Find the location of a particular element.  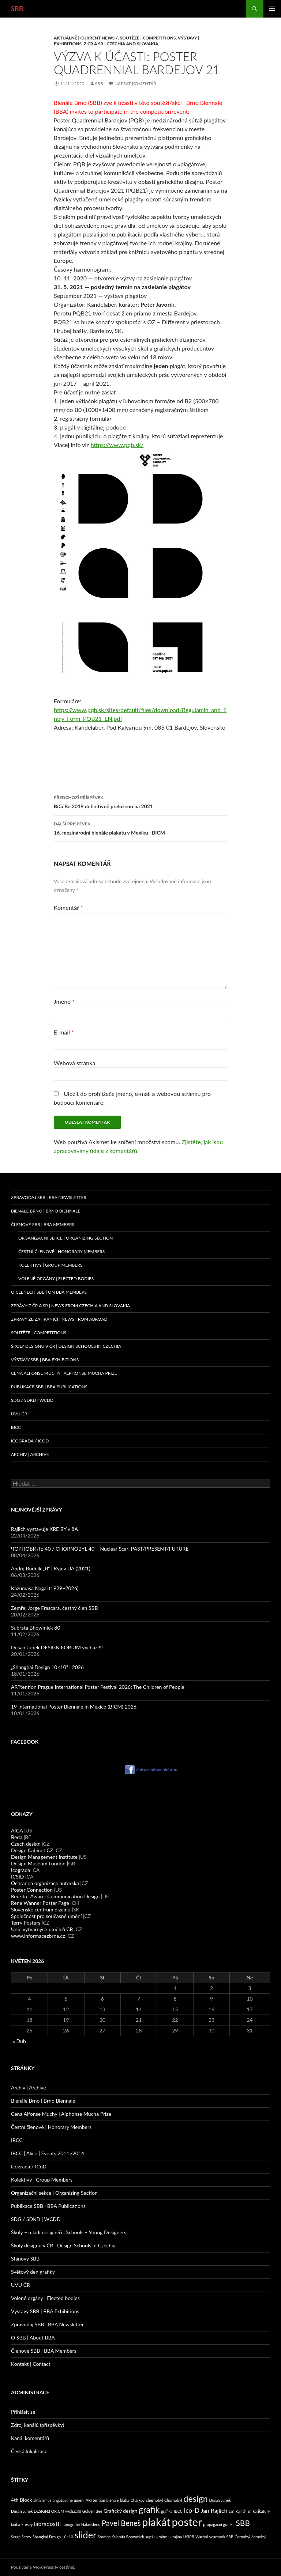

Dušan Junek [Dušan Junek (1 položka)] is located at coordinates (220, 2500).